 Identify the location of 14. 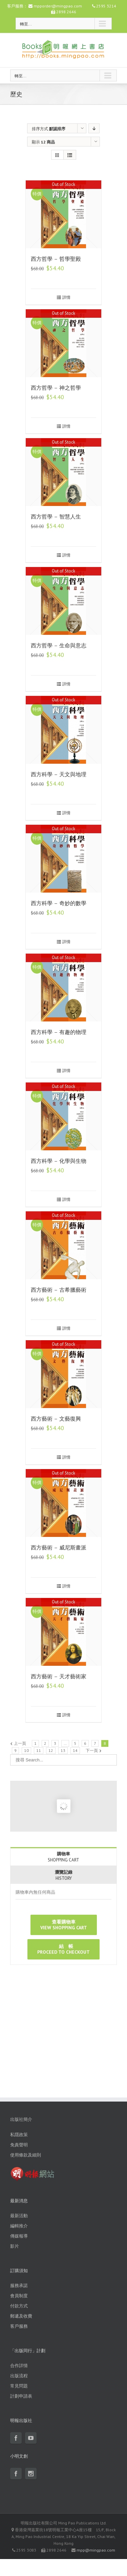
(75, 1750).